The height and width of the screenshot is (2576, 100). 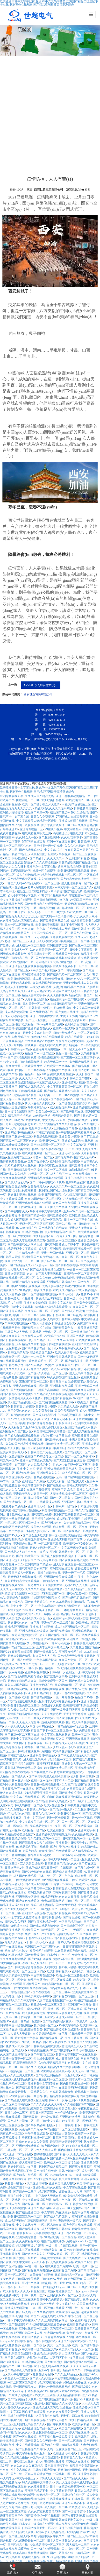 What do you see at coordinates (39, 1294) in the screenshot?
I see `国产一区二区视频在线视频` at bounding box center [39, 1294].